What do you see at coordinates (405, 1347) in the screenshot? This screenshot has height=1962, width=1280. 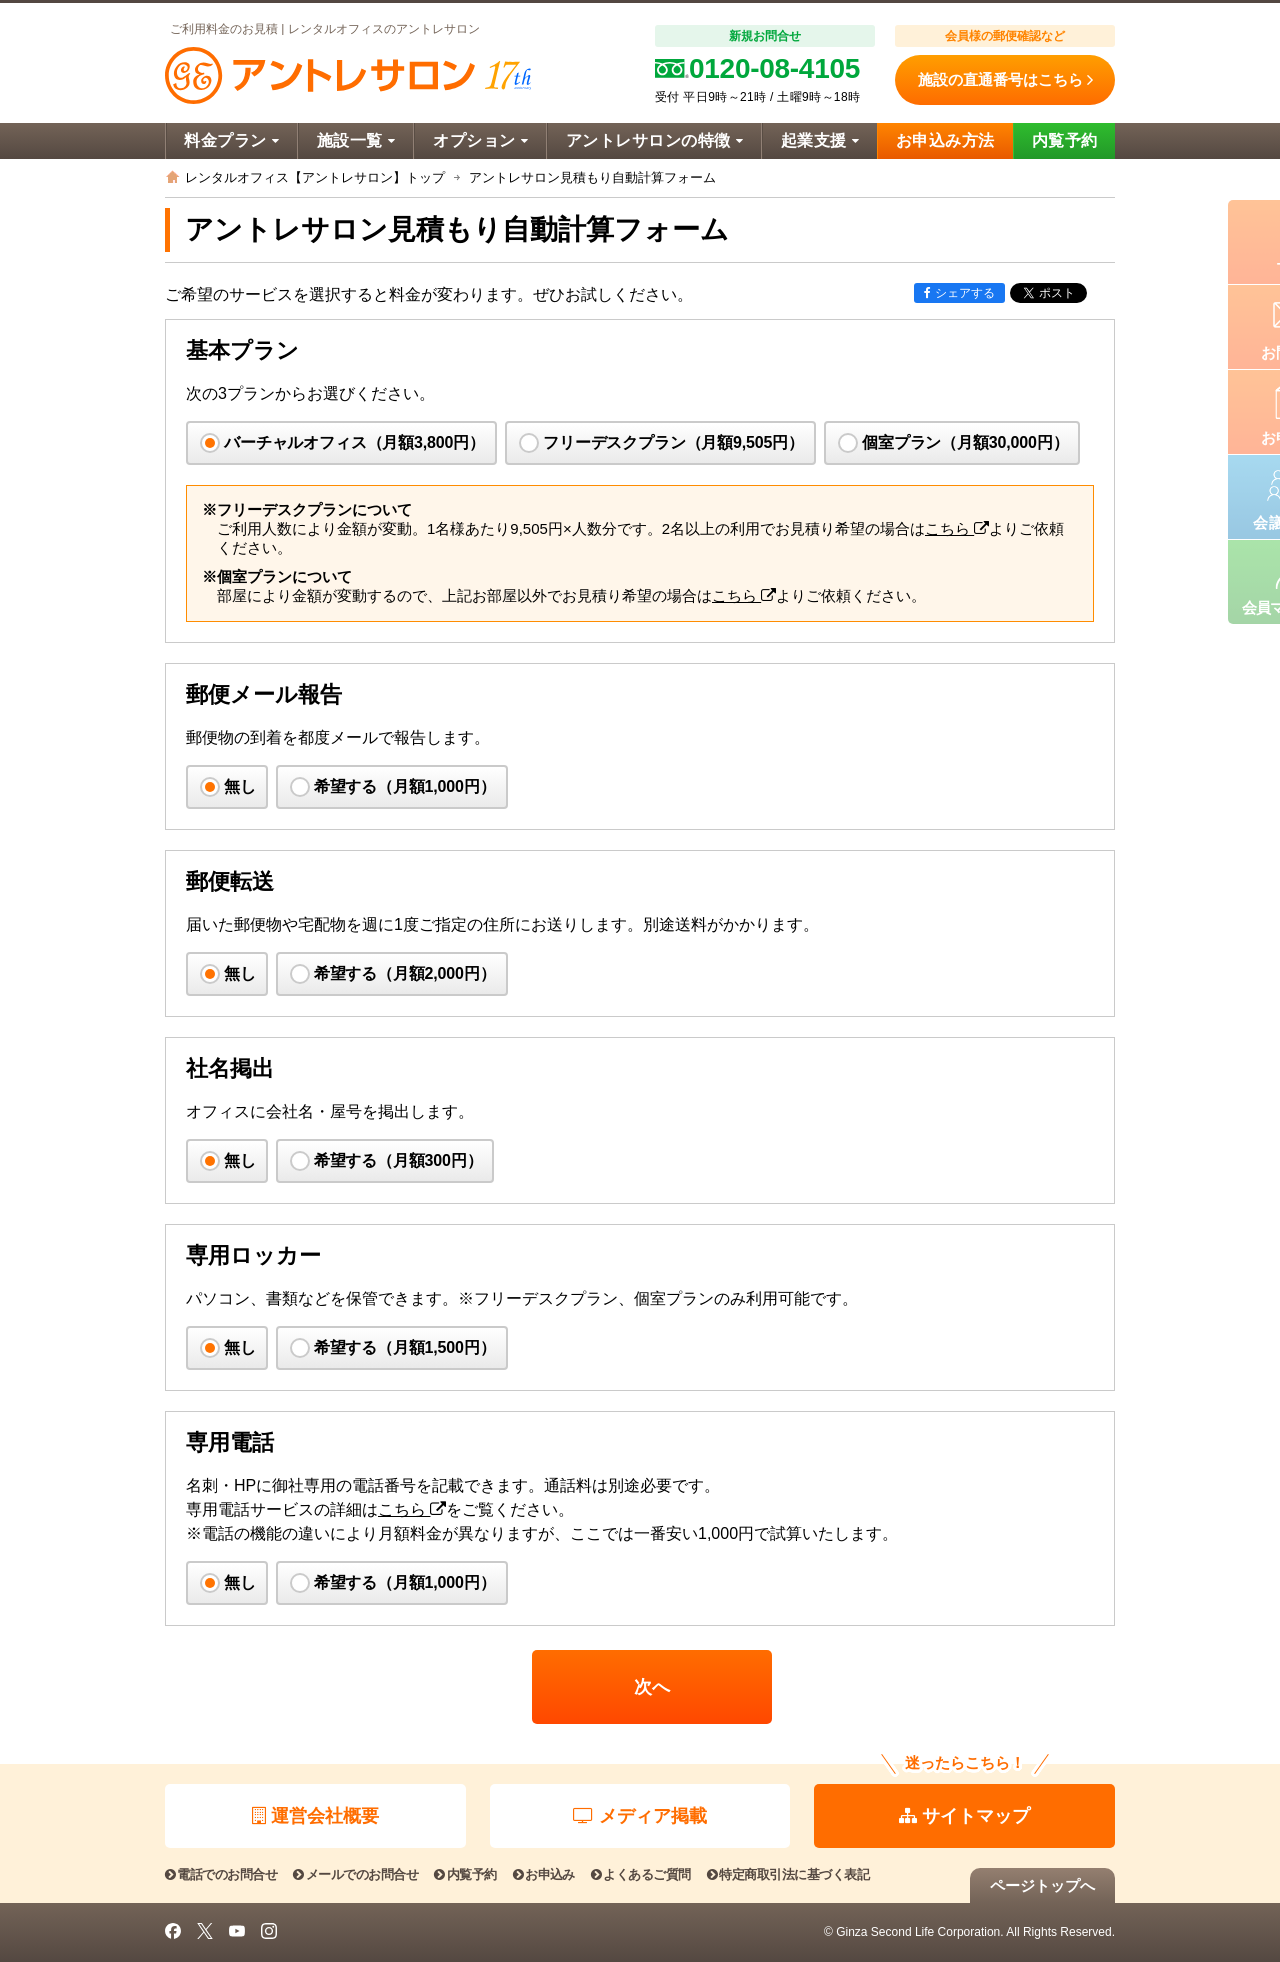 I see `希望する（月額1,500円）` at bounding box center [405, 1347].